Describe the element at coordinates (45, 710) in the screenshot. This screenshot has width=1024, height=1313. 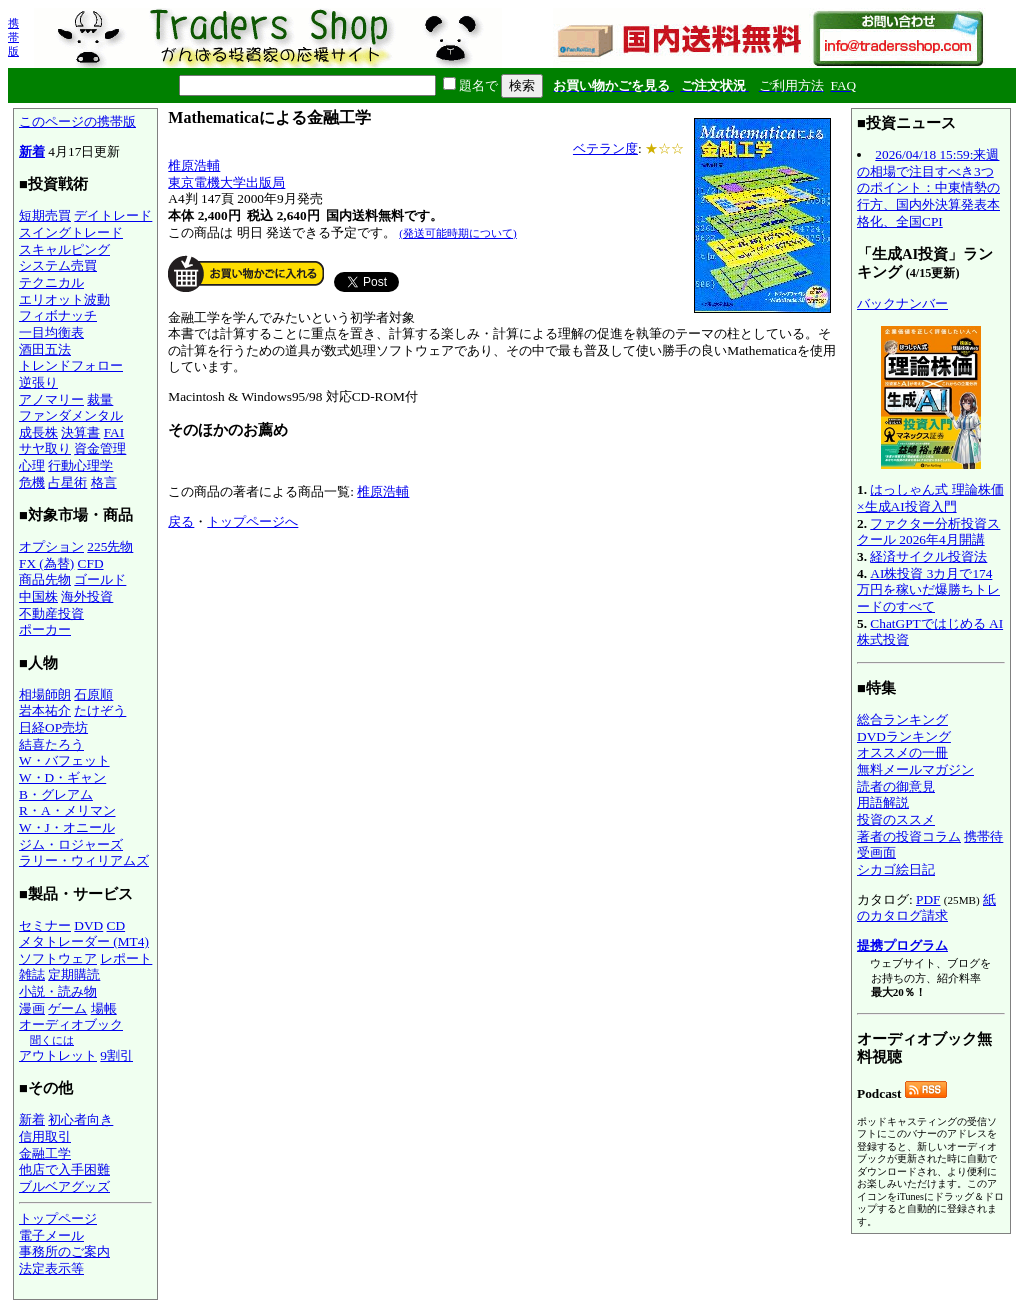
I see `岩本祐介` at that location.